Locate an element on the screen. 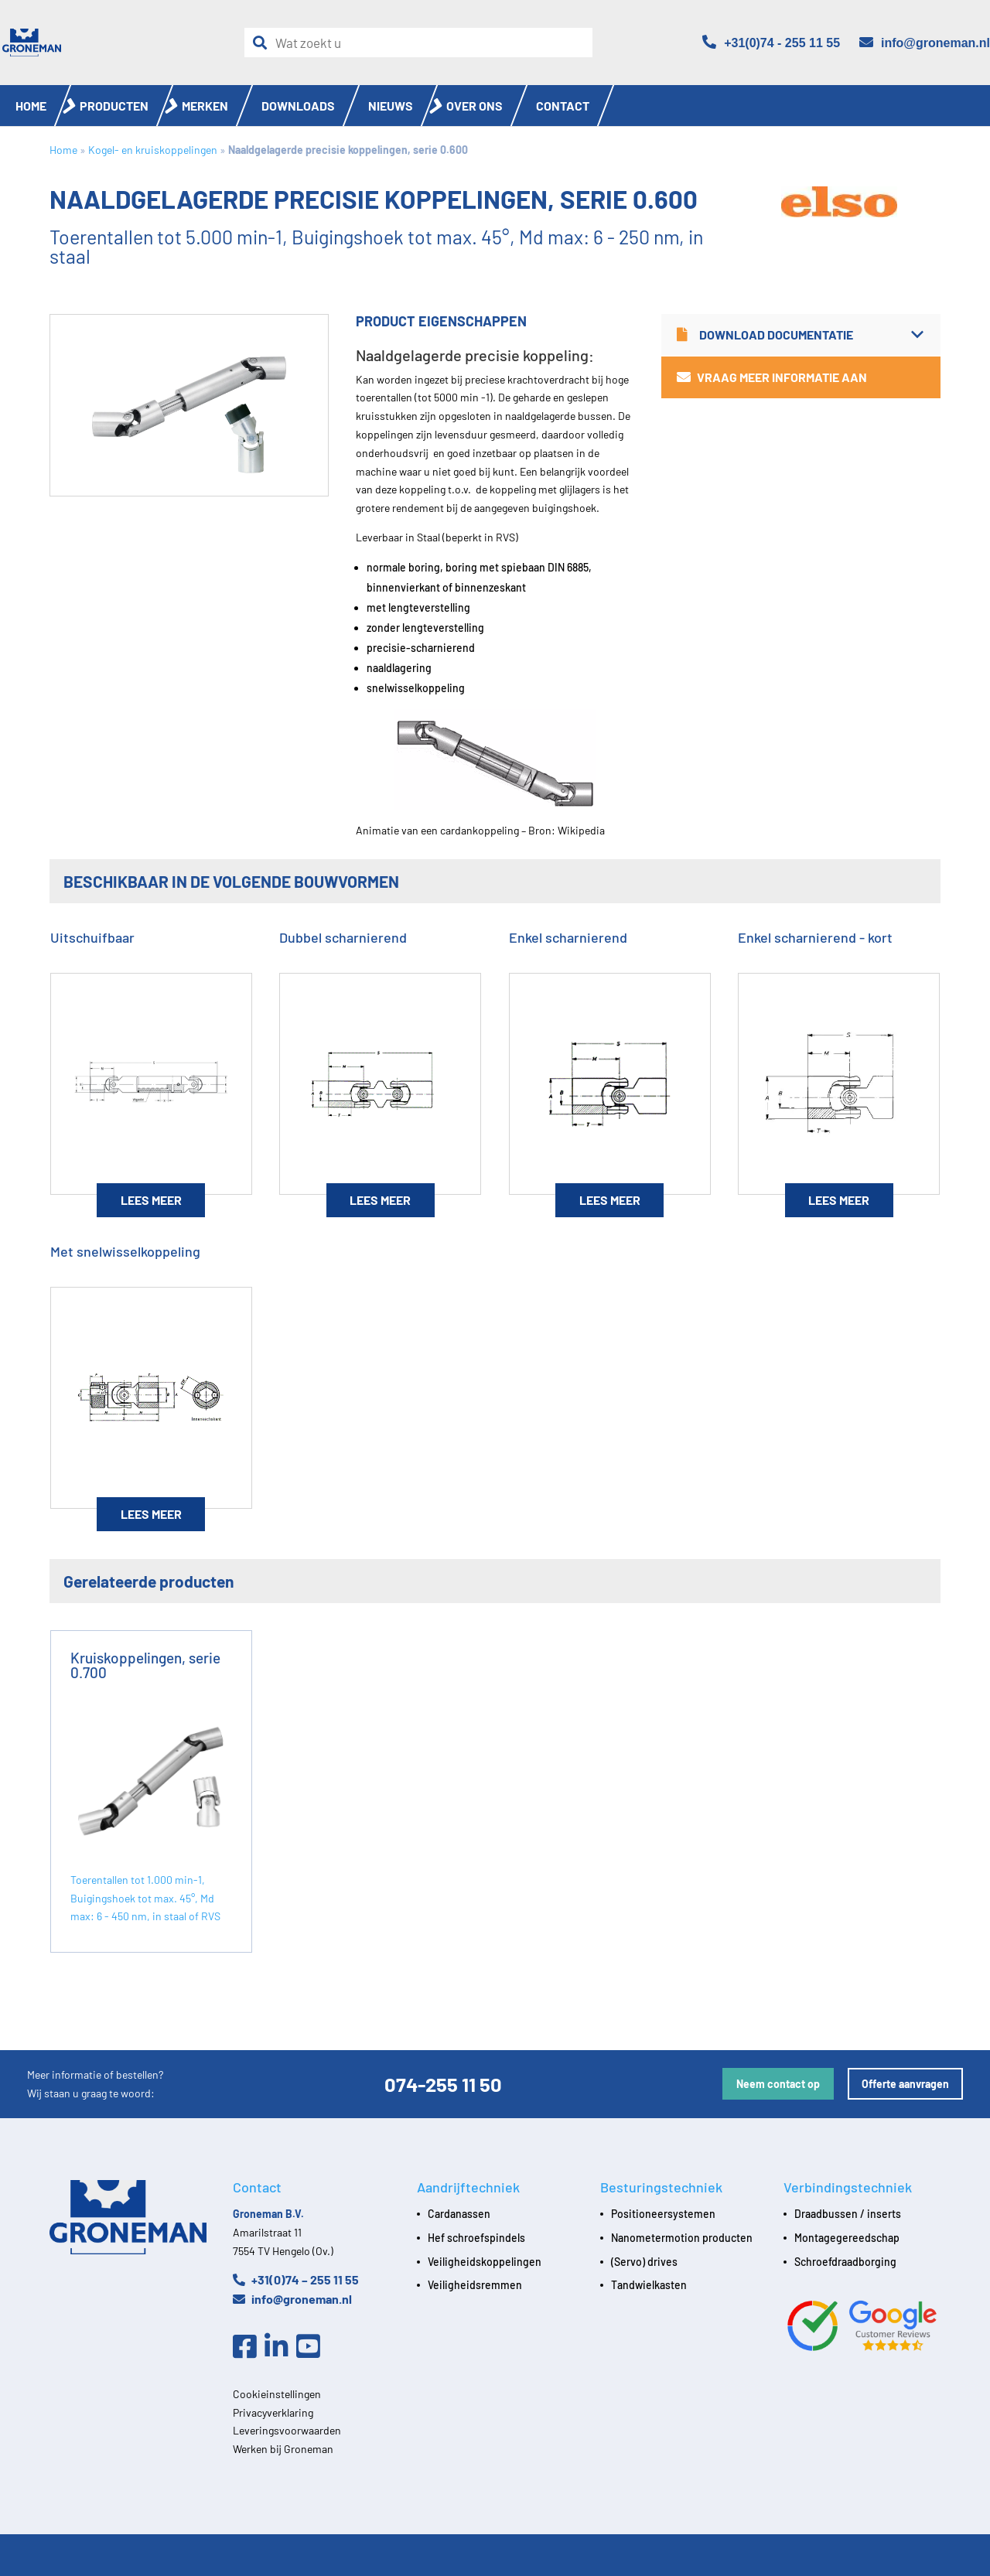 The height and width of the screenshot is (2576, 990). [Youtube] is located at coordinates (312, 2347).